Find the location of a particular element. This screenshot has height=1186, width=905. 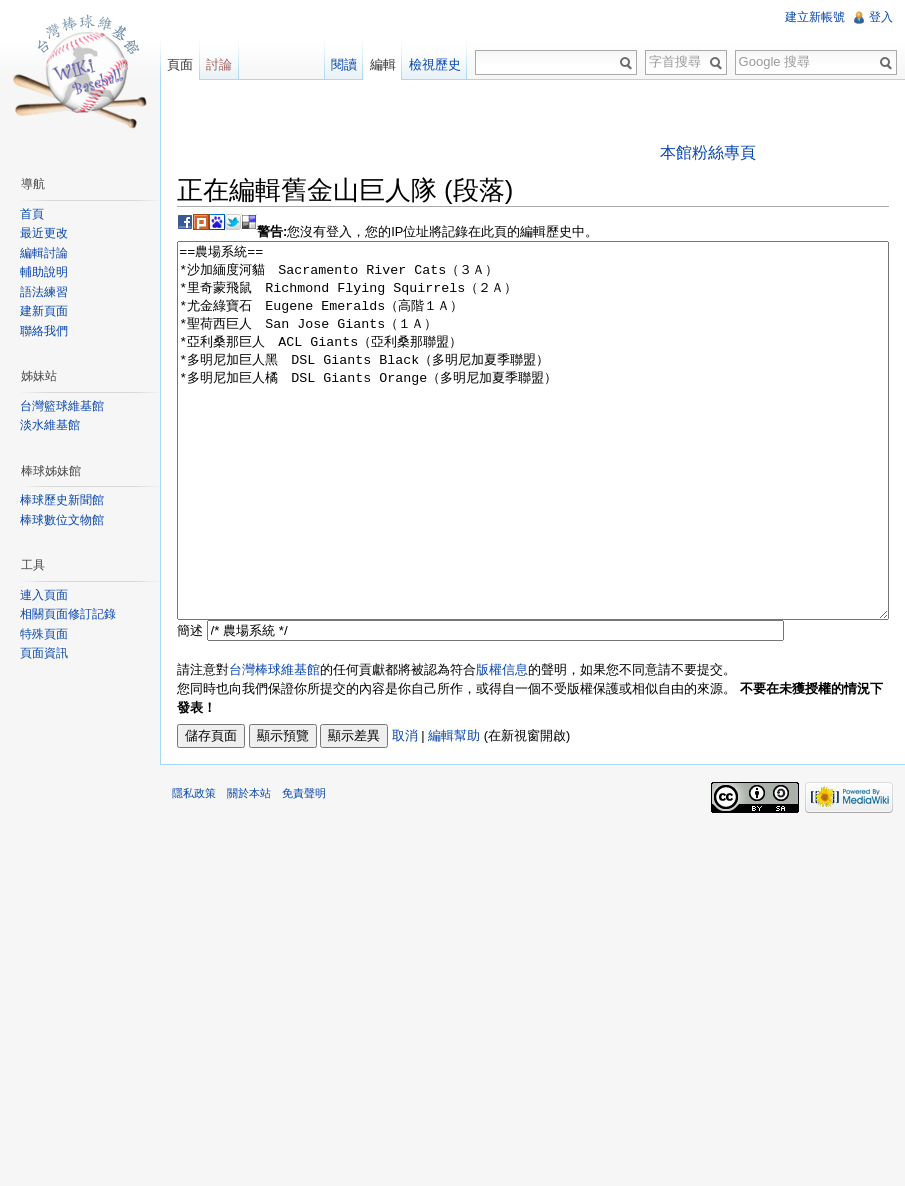

編輯 is located at coordinates (383, 64).